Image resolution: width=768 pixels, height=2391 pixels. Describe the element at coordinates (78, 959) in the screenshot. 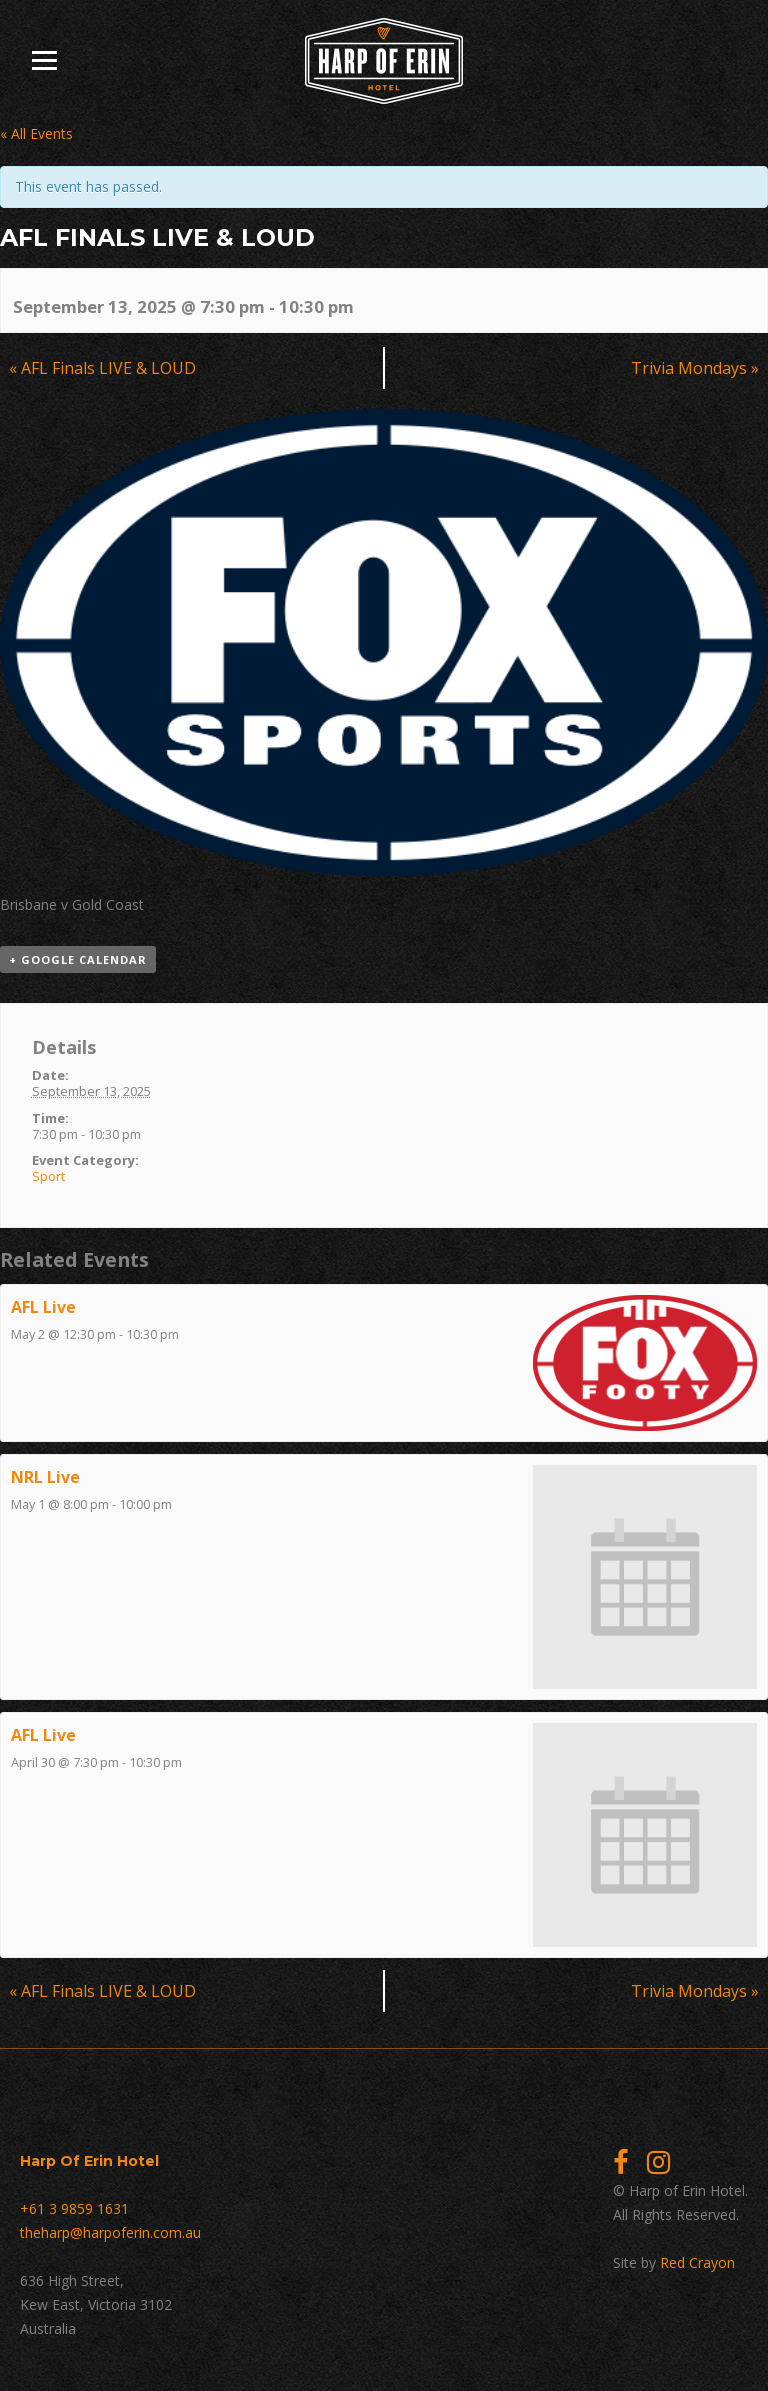

I see `+ Google Calendar` at that location.